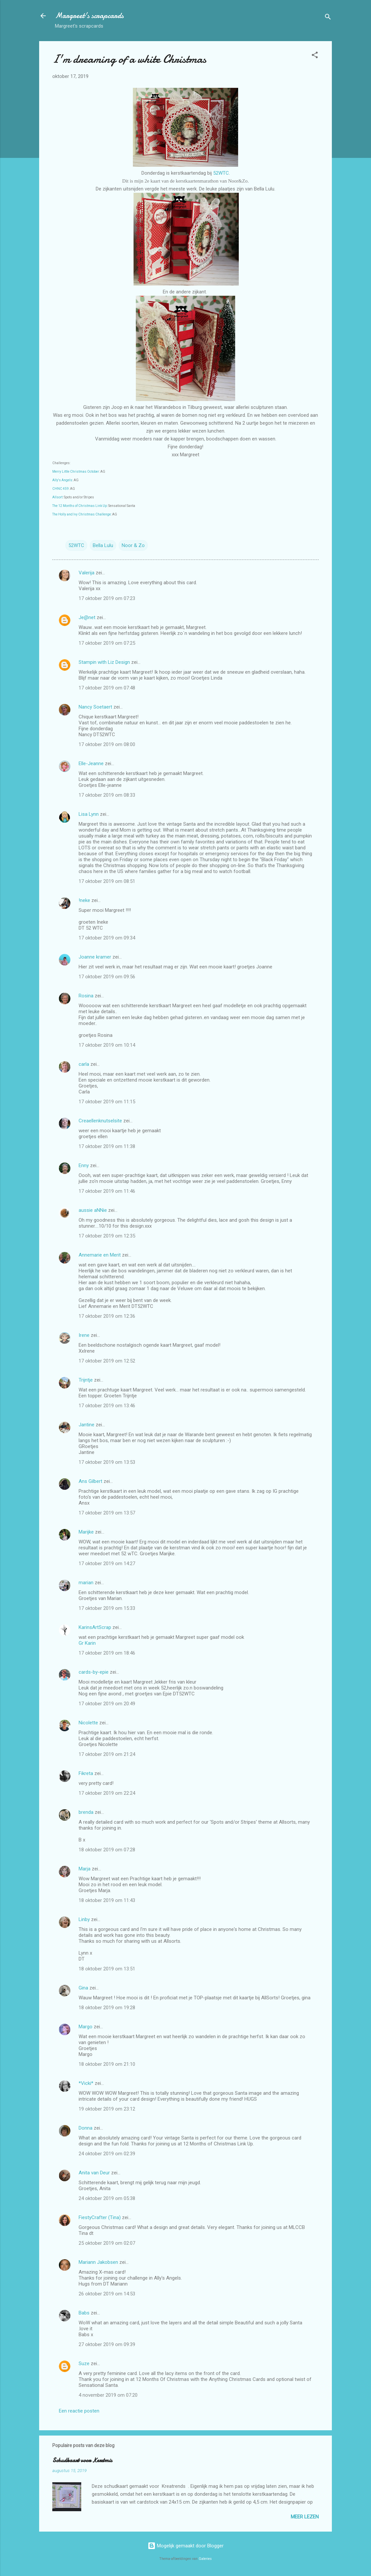 The width and height of the screenshot is (371, 2576). Describe the element at coordinates (86, 1532) in the screenshot. I see `Marijke` at that location.